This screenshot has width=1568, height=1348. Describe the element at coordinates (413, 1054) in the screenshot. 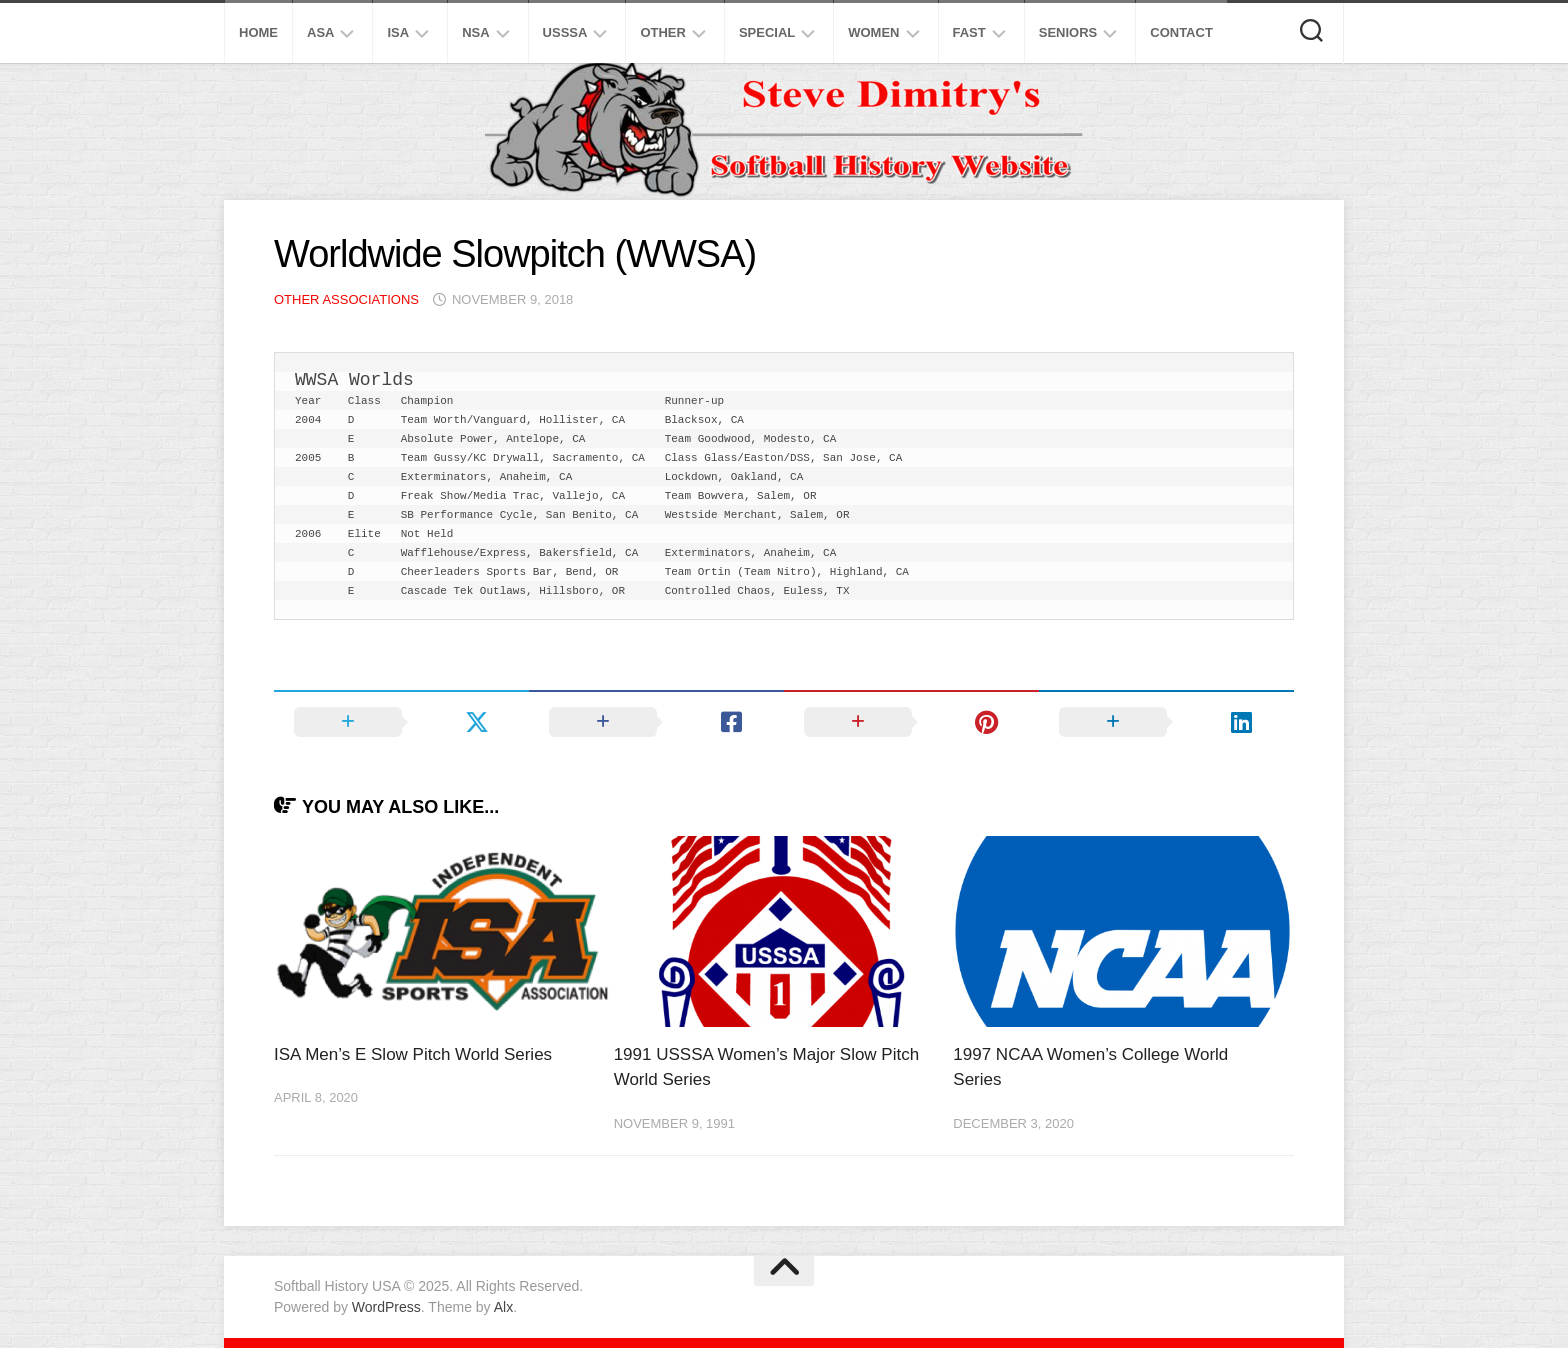

I see `ISA Men’s E Slow Pitch World Series` at that location.